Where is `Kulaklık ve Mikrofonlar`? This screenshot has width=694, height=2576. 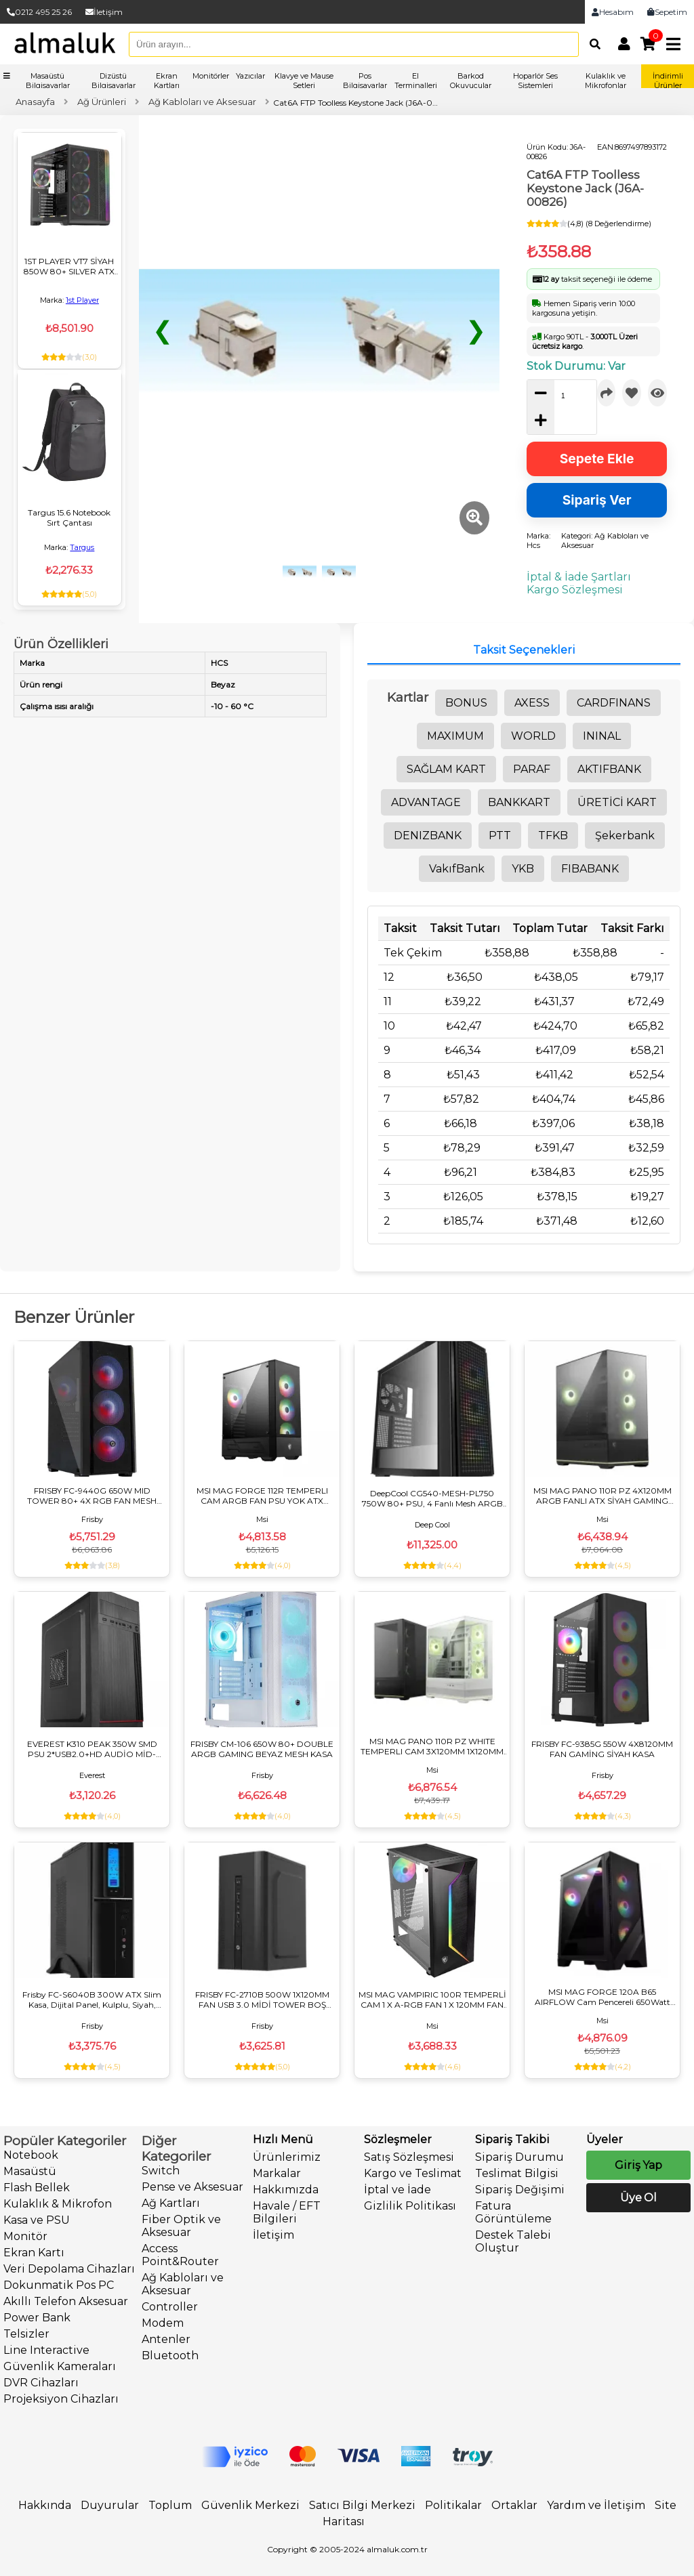 Kulaklık ve Mikrofonlar is located at coordinates (605, 80).